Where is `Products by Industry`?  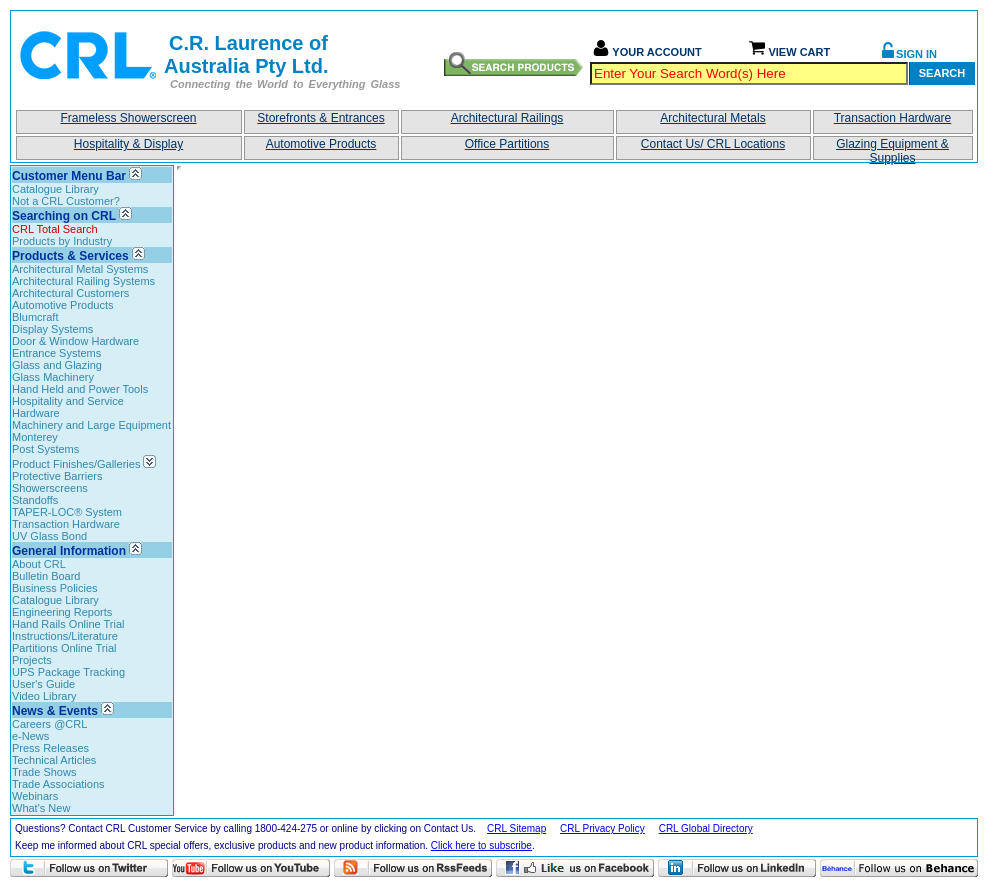 Products by Industry is located at coordinates (62, 241).